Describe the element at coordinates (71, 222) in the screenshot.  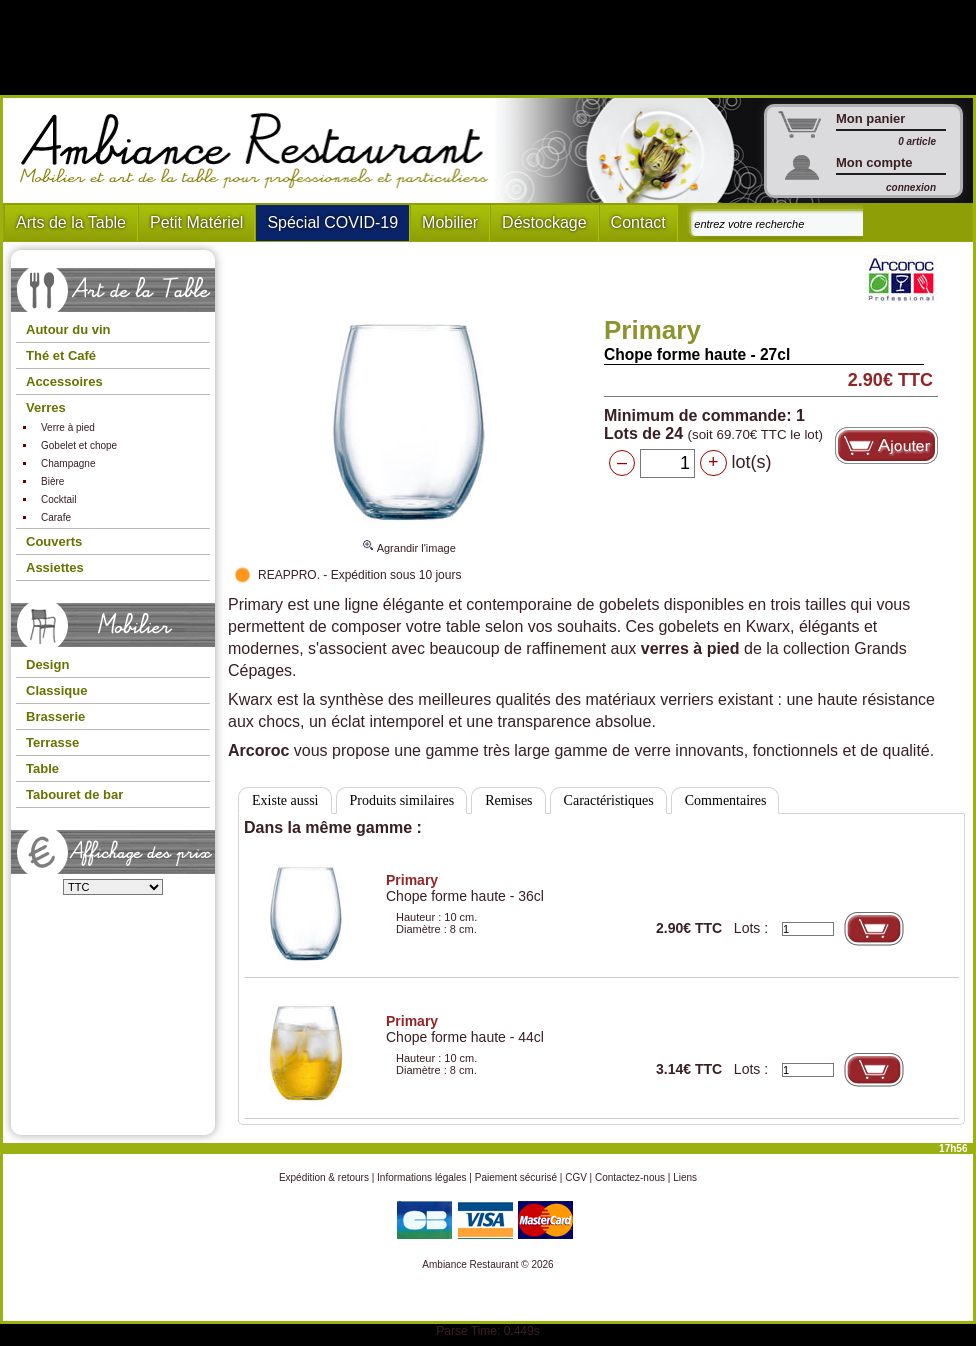
I see `Arts de la Table` at that location.